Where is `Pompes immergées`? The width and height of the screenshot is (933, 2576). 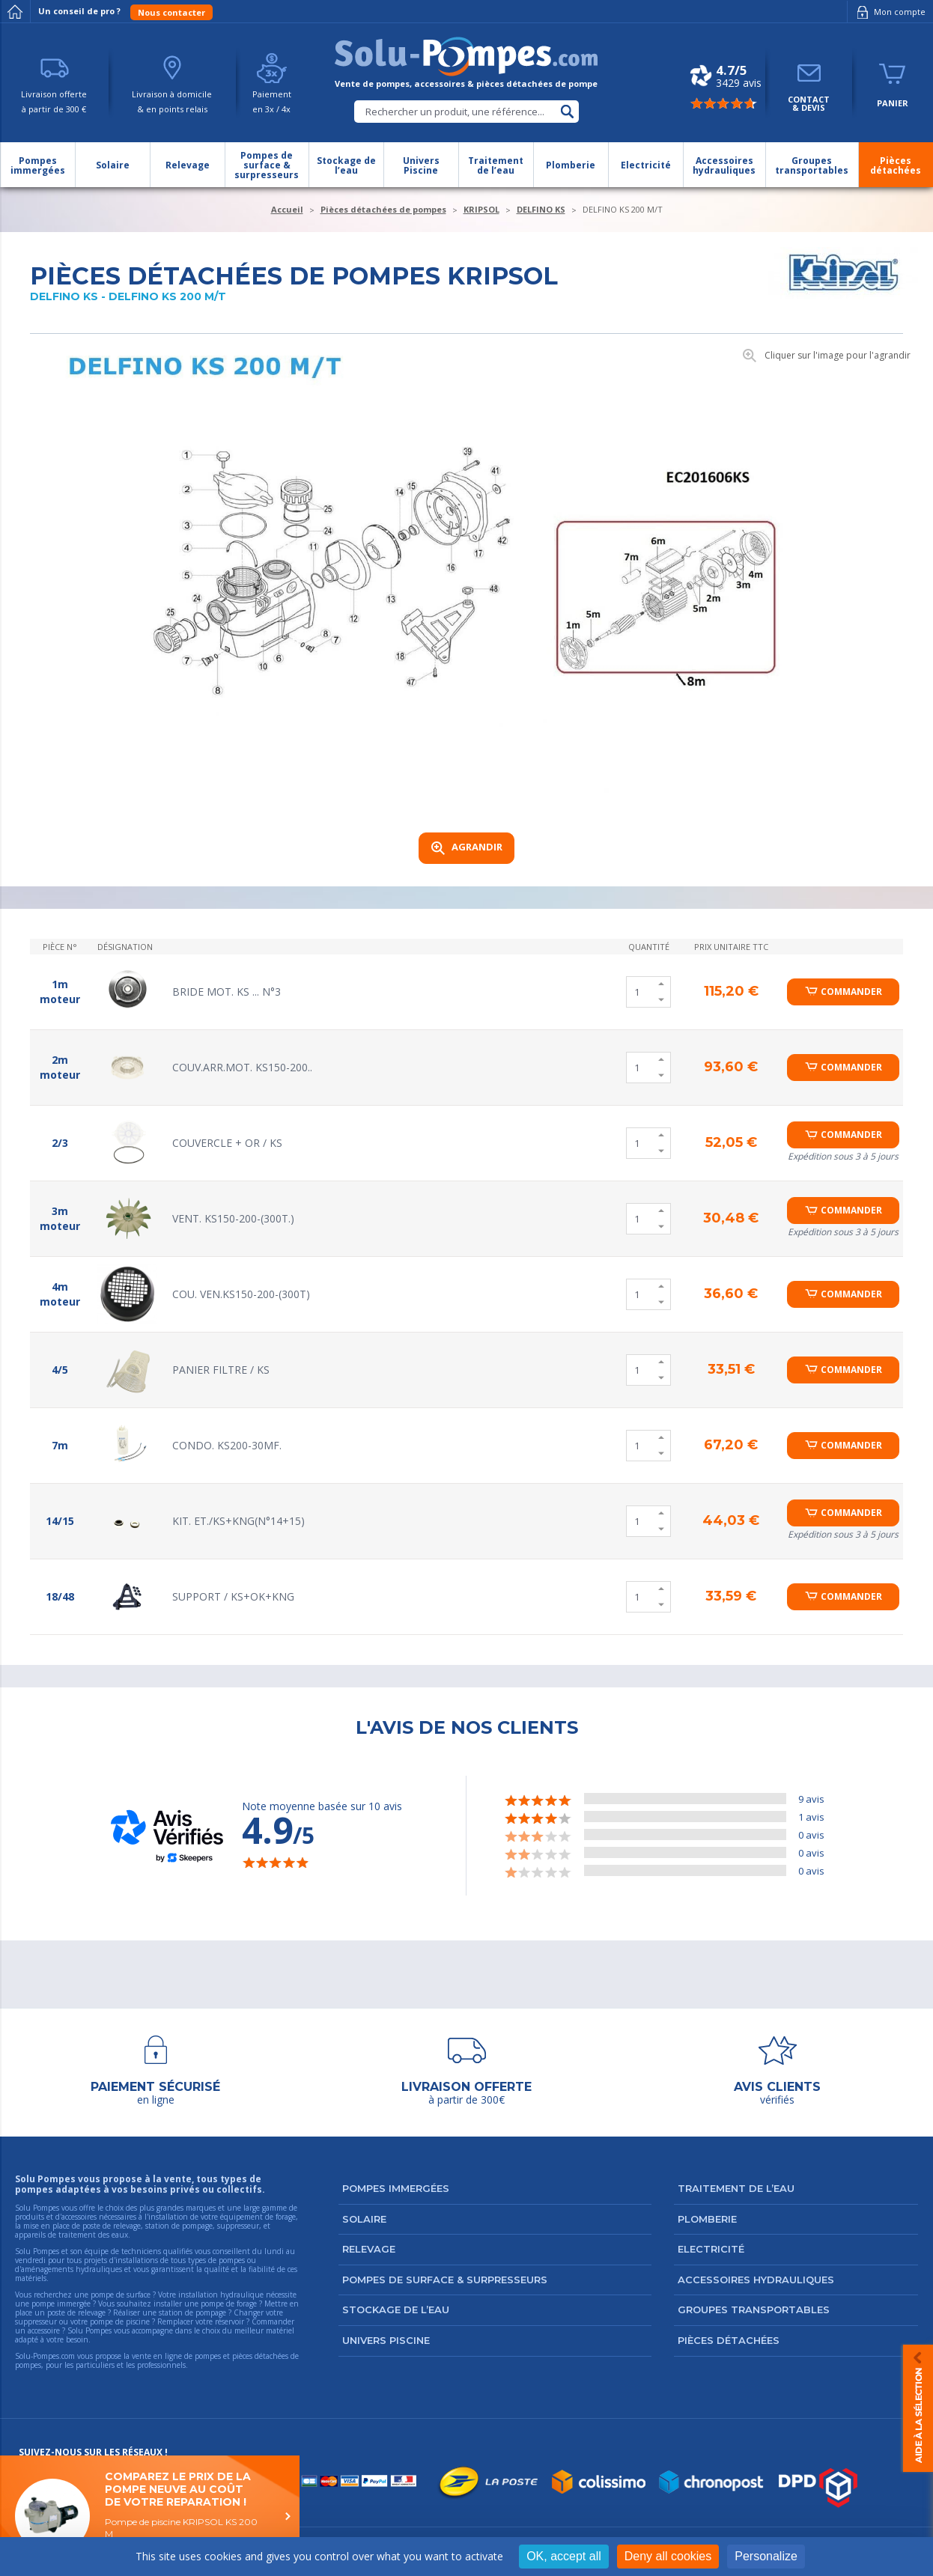
Pompes immergées is located at coordinates (395, 2188).